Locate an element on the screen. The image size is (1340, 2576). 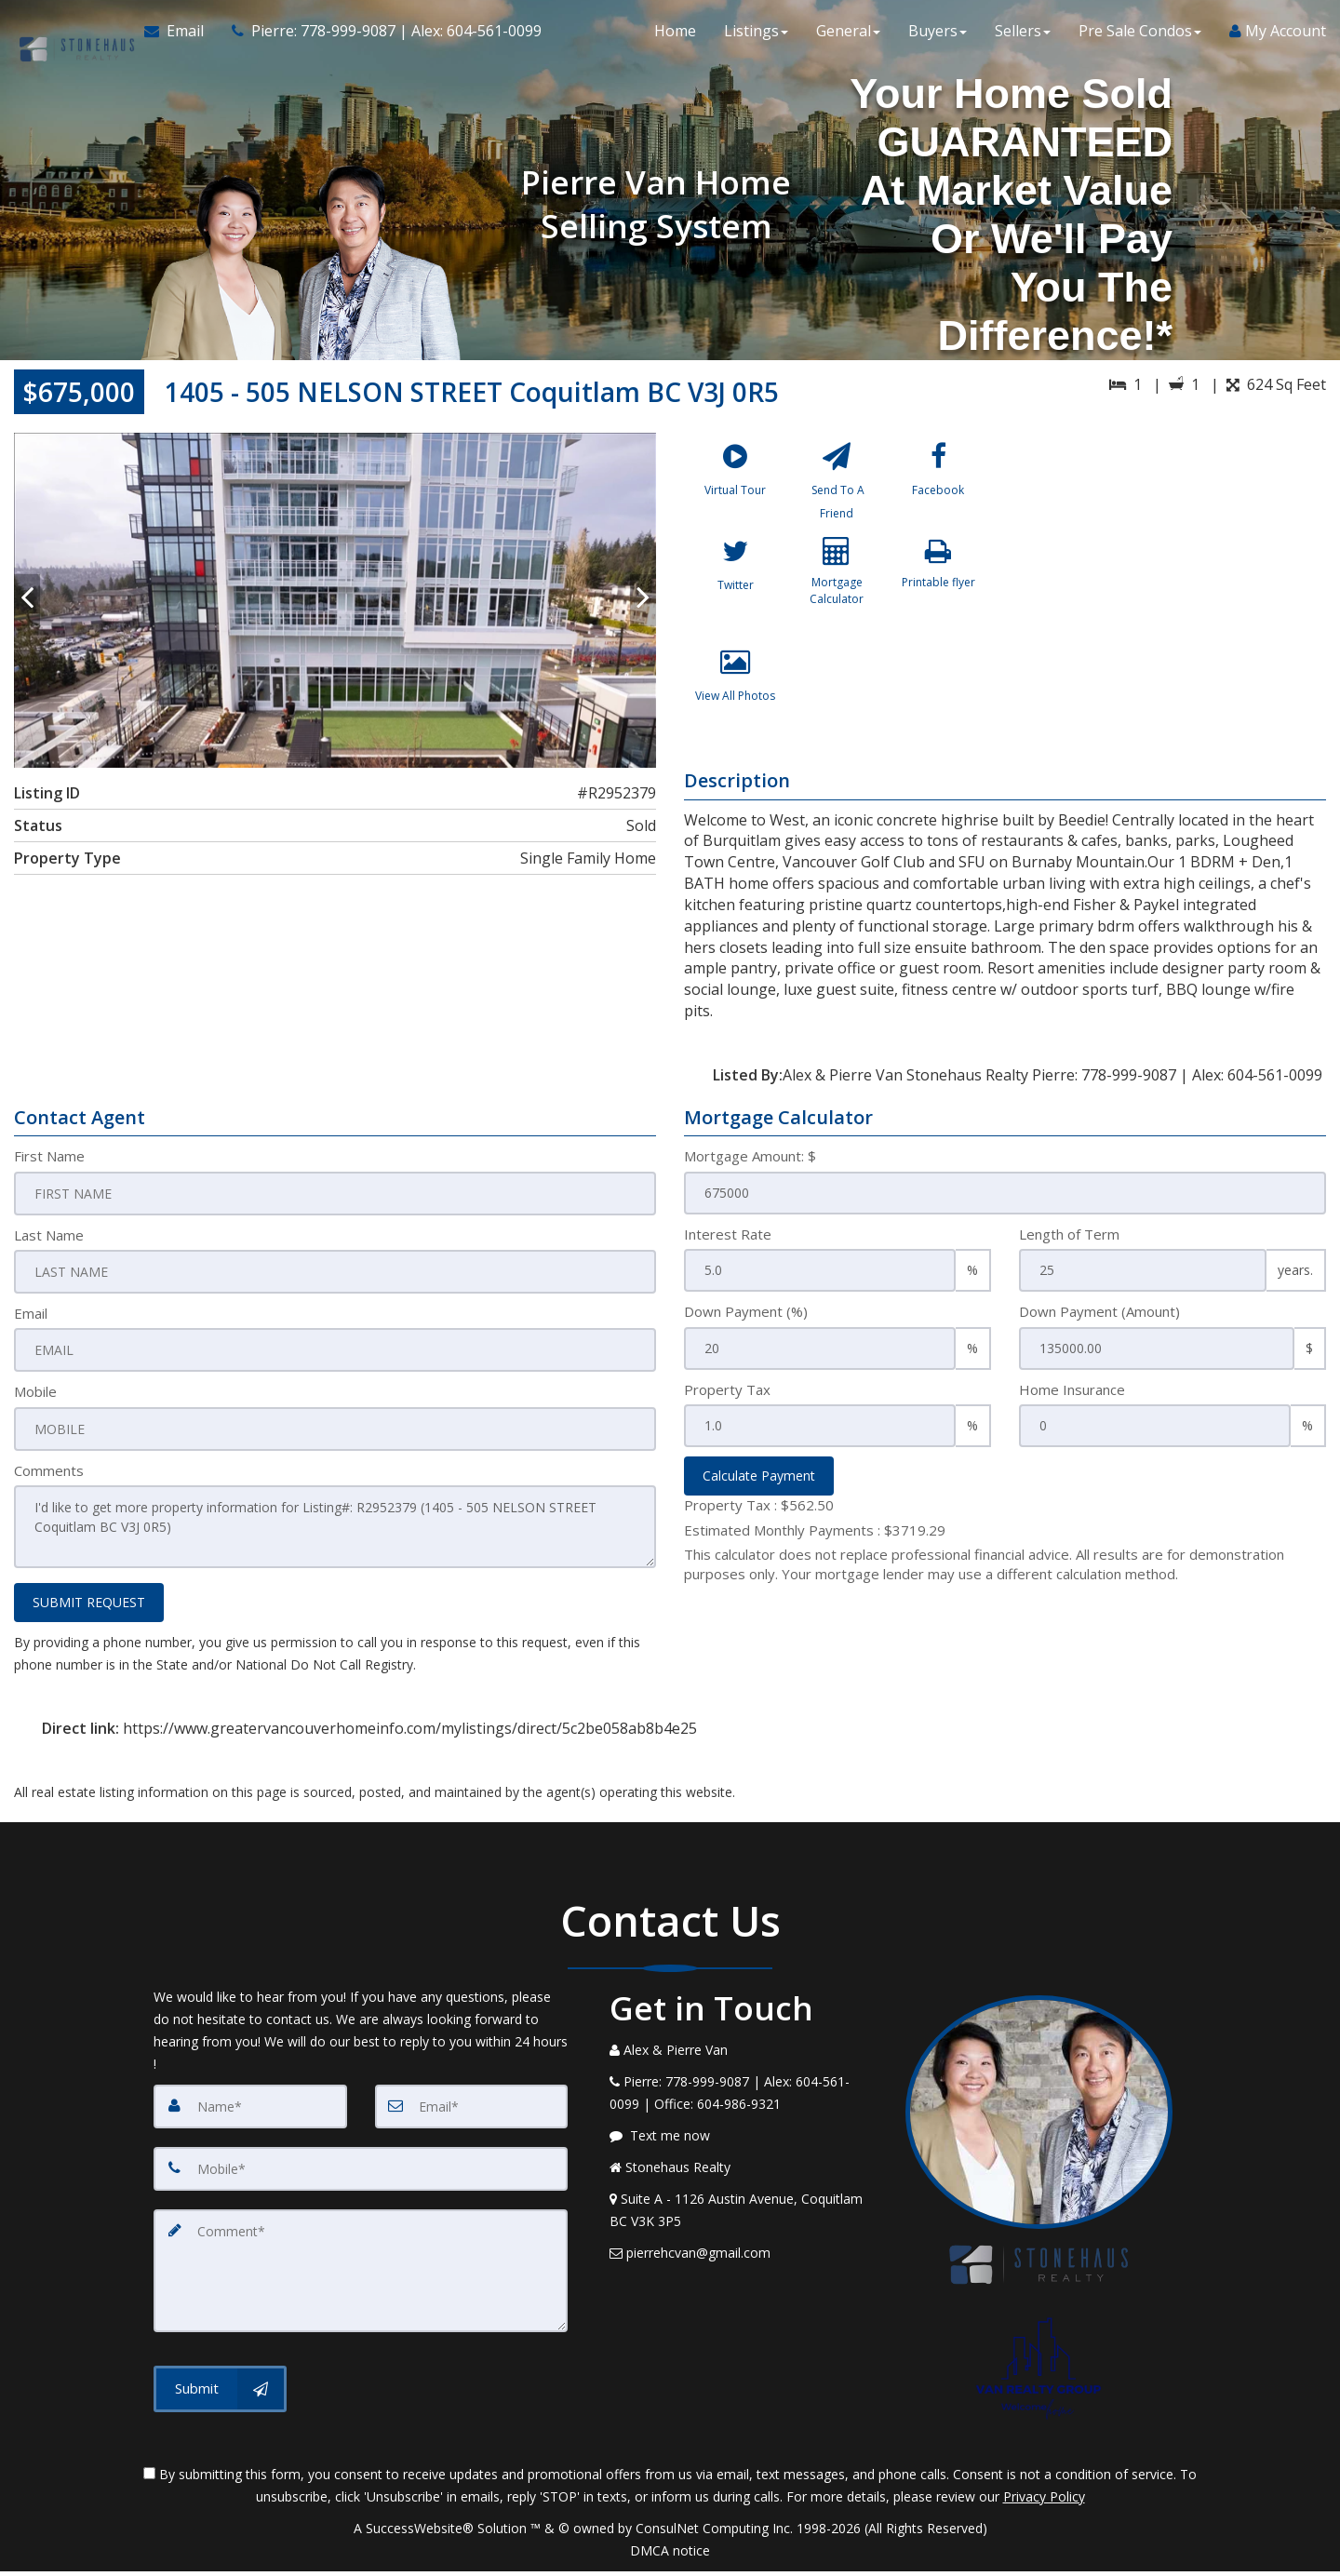
My Account [Create an Account] is located at coordinates (1277, 37).